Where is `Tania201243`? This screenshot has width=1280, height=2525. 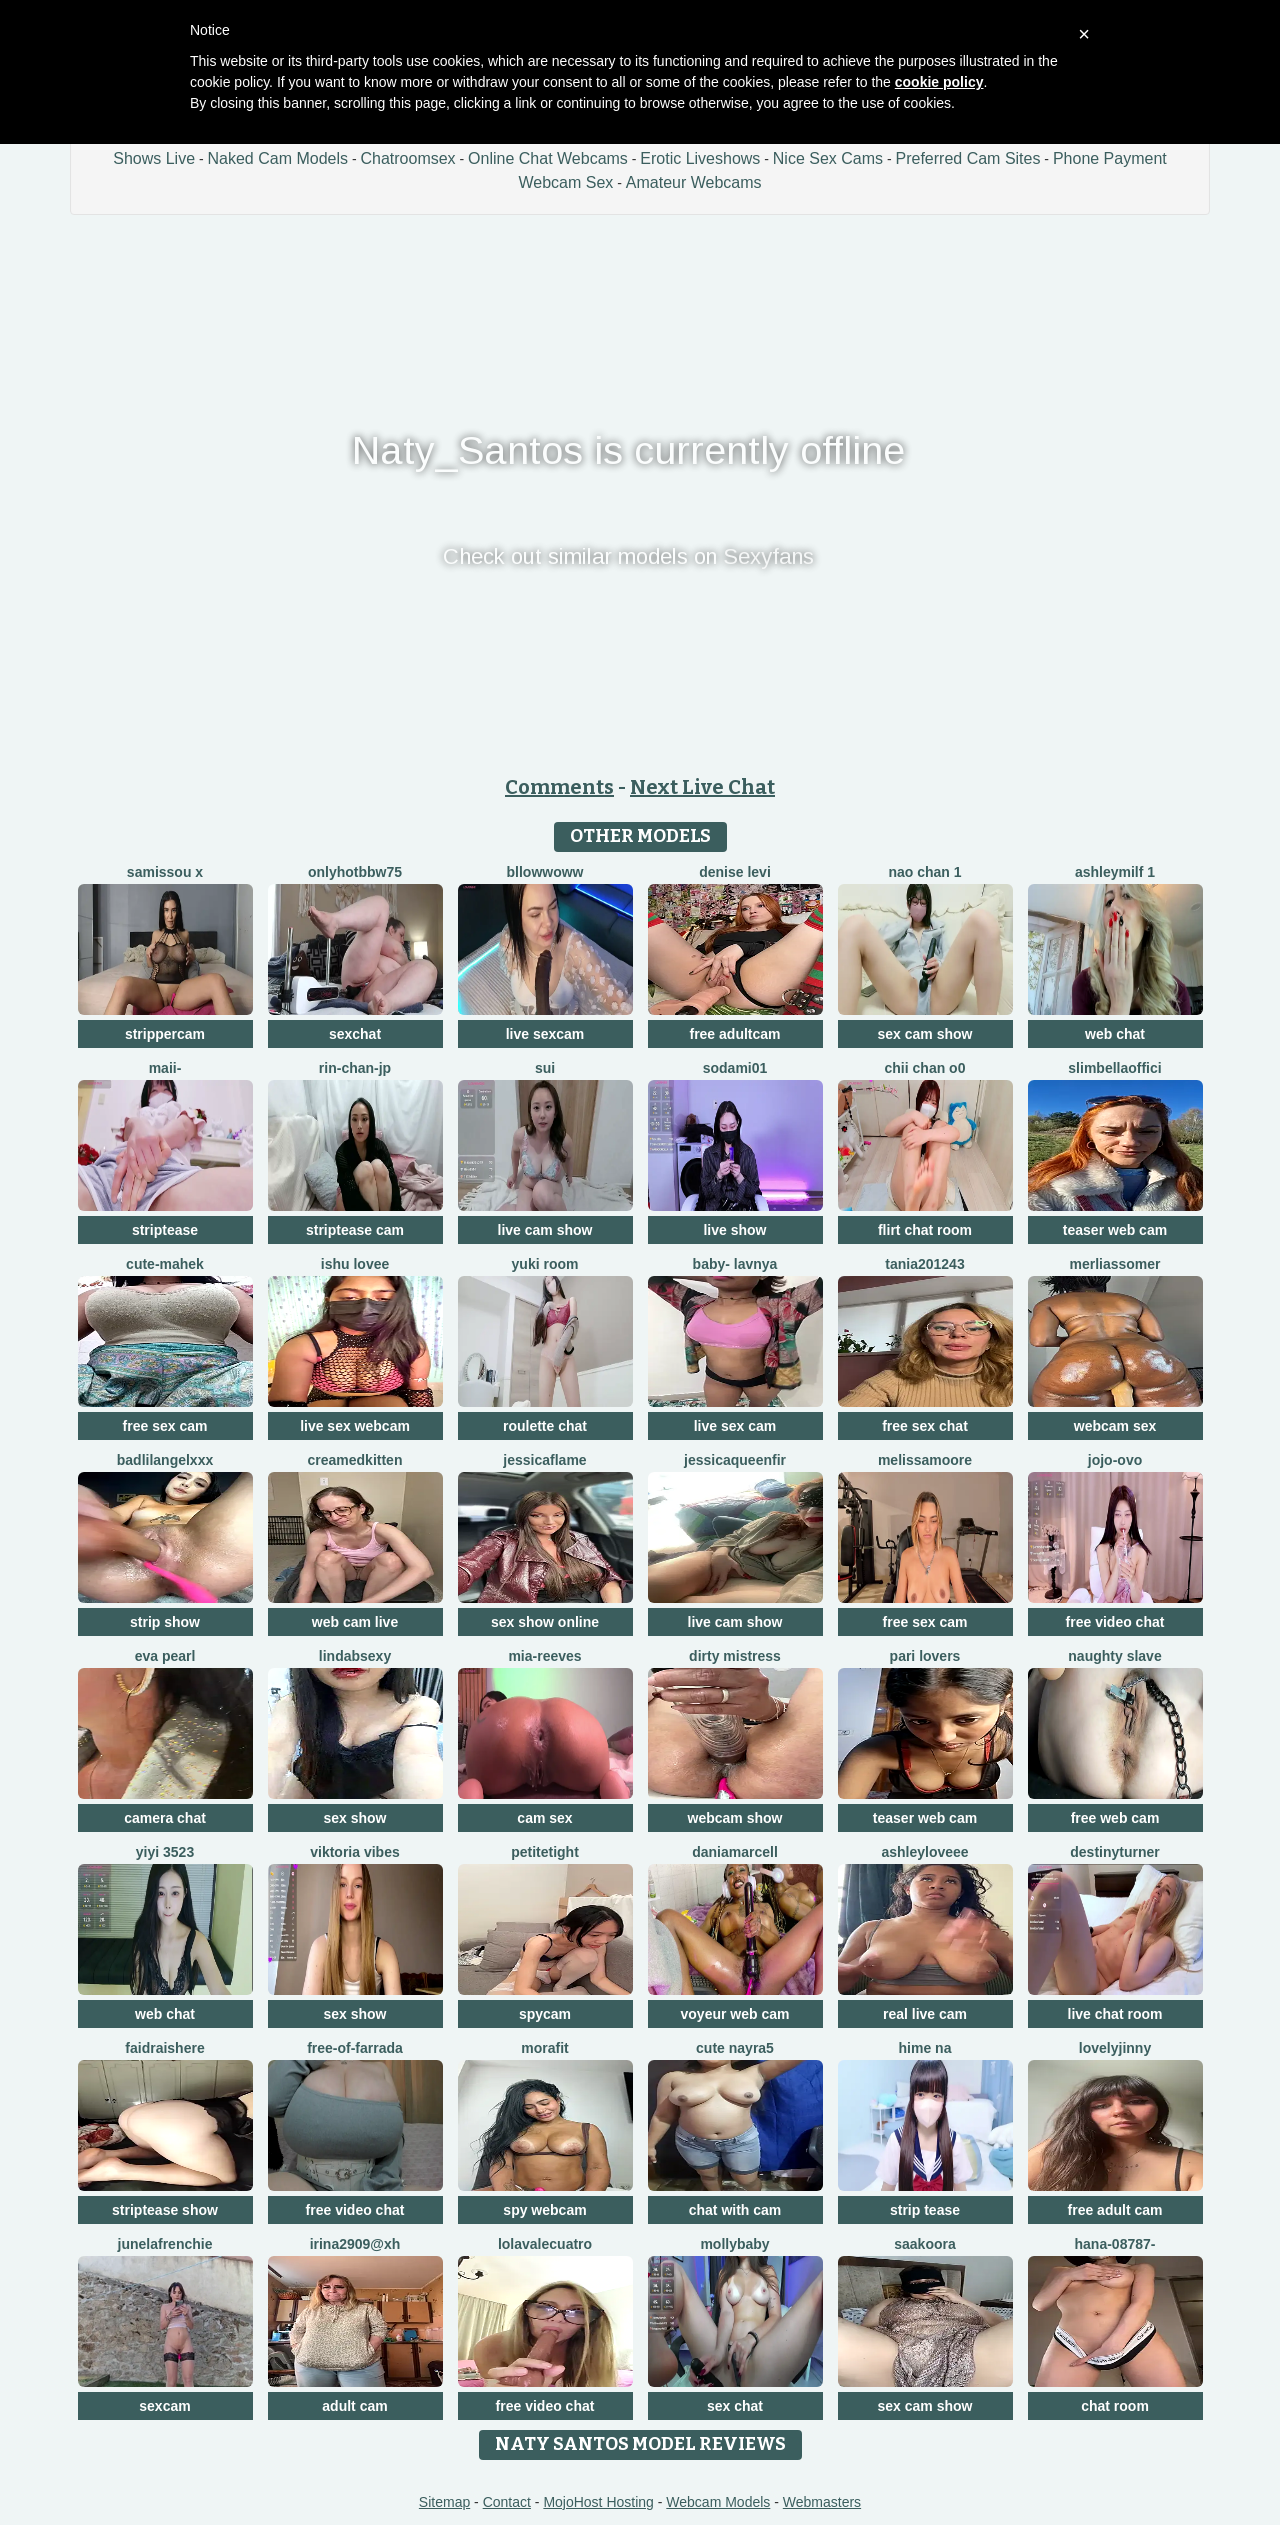
Tania201243 is located at coordinates (924, 1264).